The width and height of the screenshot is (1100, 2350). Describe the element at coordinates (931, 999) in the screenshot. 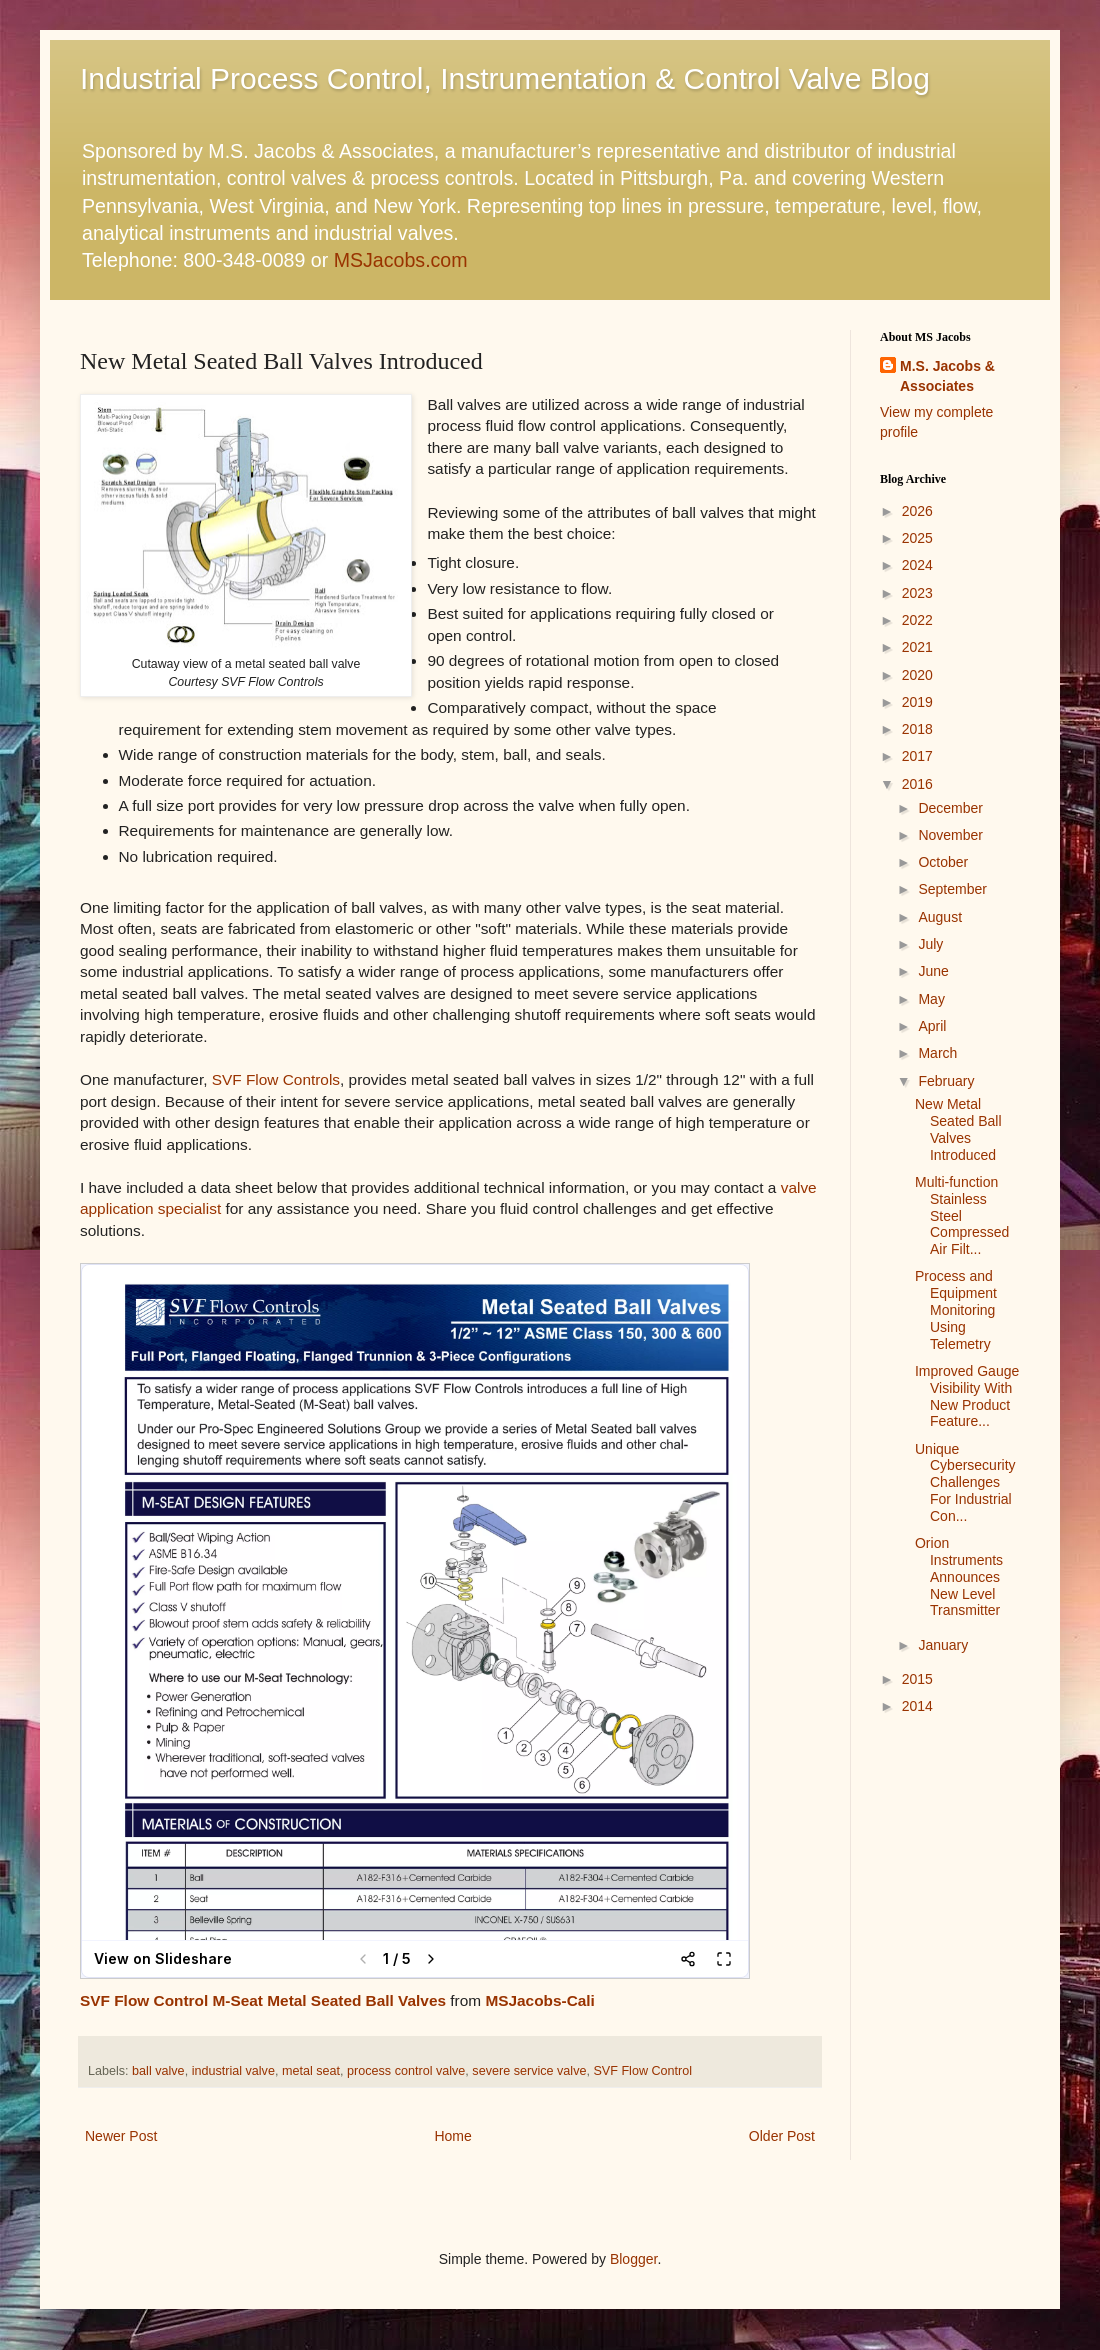

I see `May` at that location.